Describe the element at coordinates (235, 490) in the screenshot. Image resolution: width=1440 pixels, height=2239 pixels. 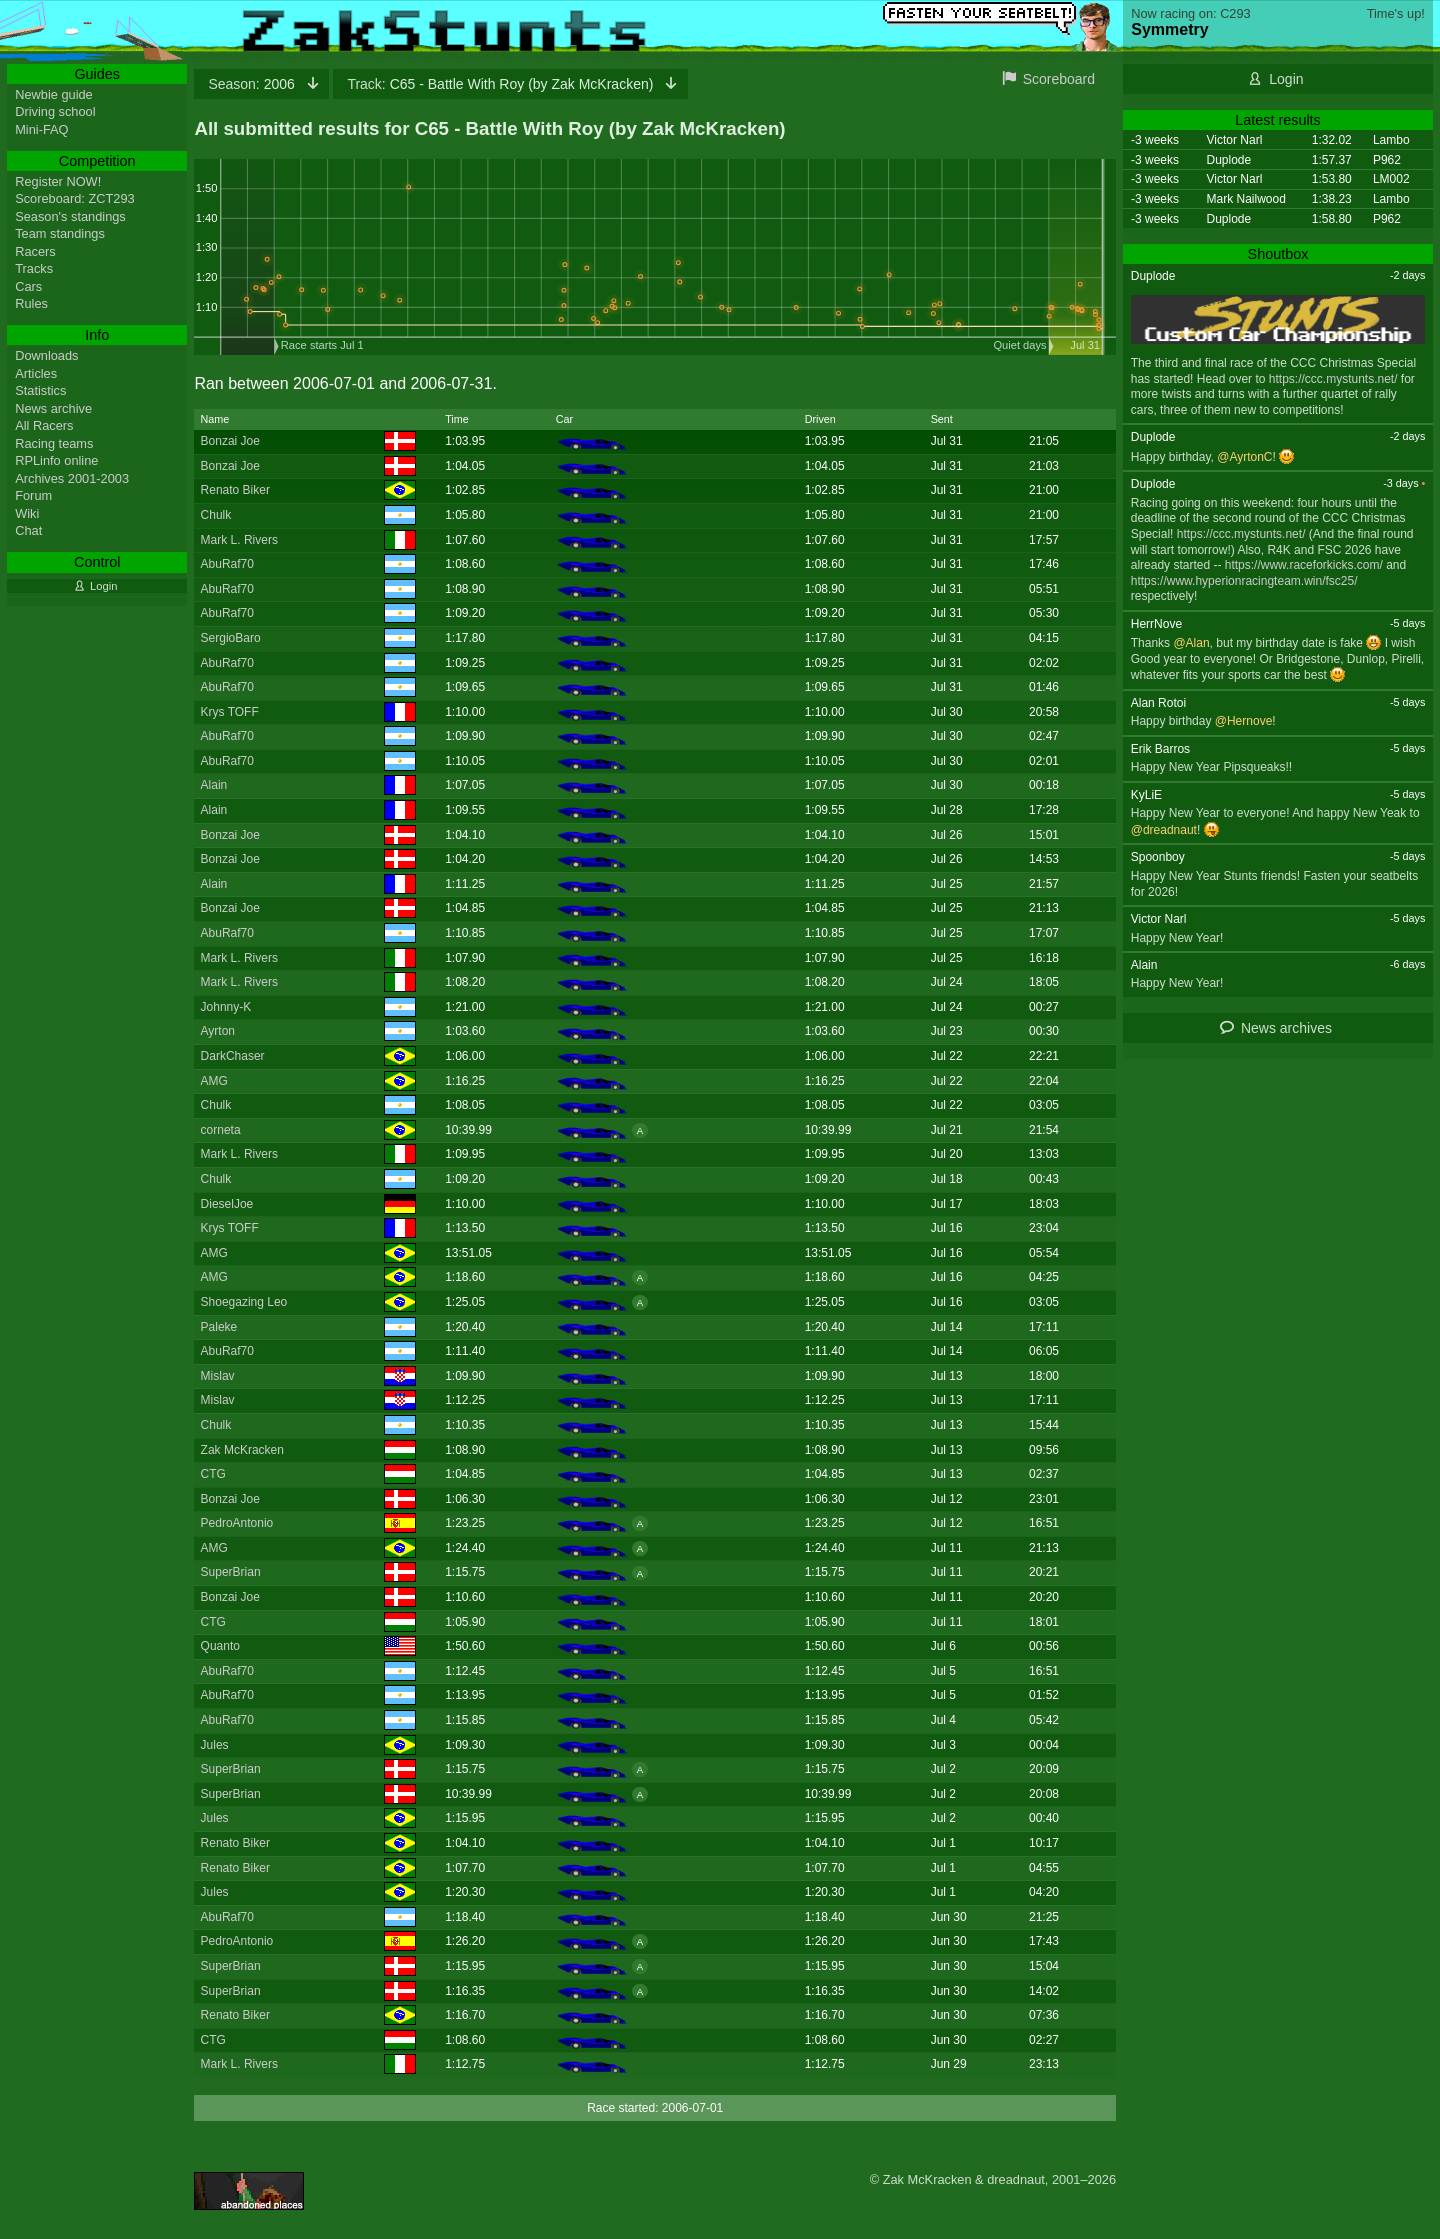
I see `Renato Biker` at that location.